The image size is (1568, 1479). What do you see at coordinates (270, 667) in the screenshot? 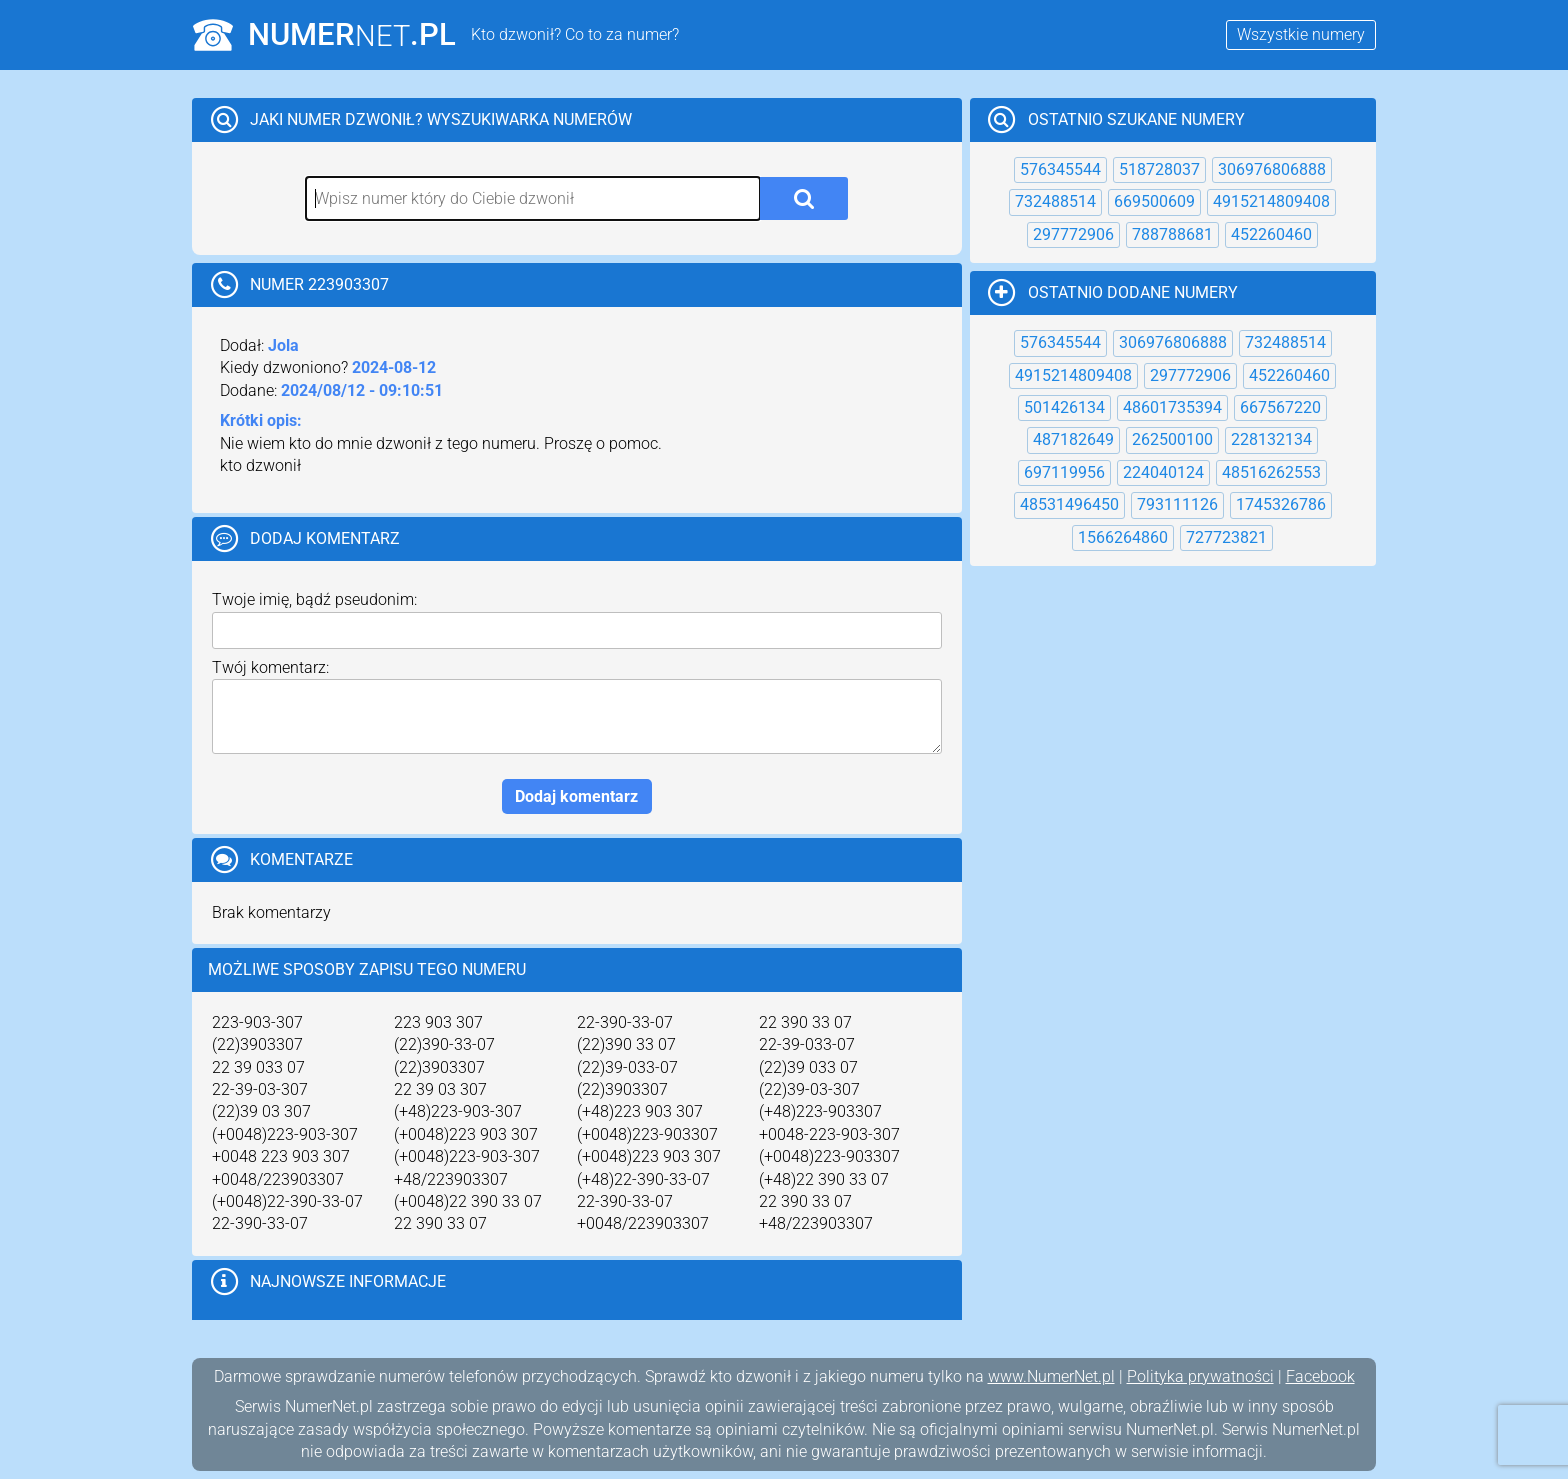
I see `Twój komentarz:` at bounding box center [270, 667].